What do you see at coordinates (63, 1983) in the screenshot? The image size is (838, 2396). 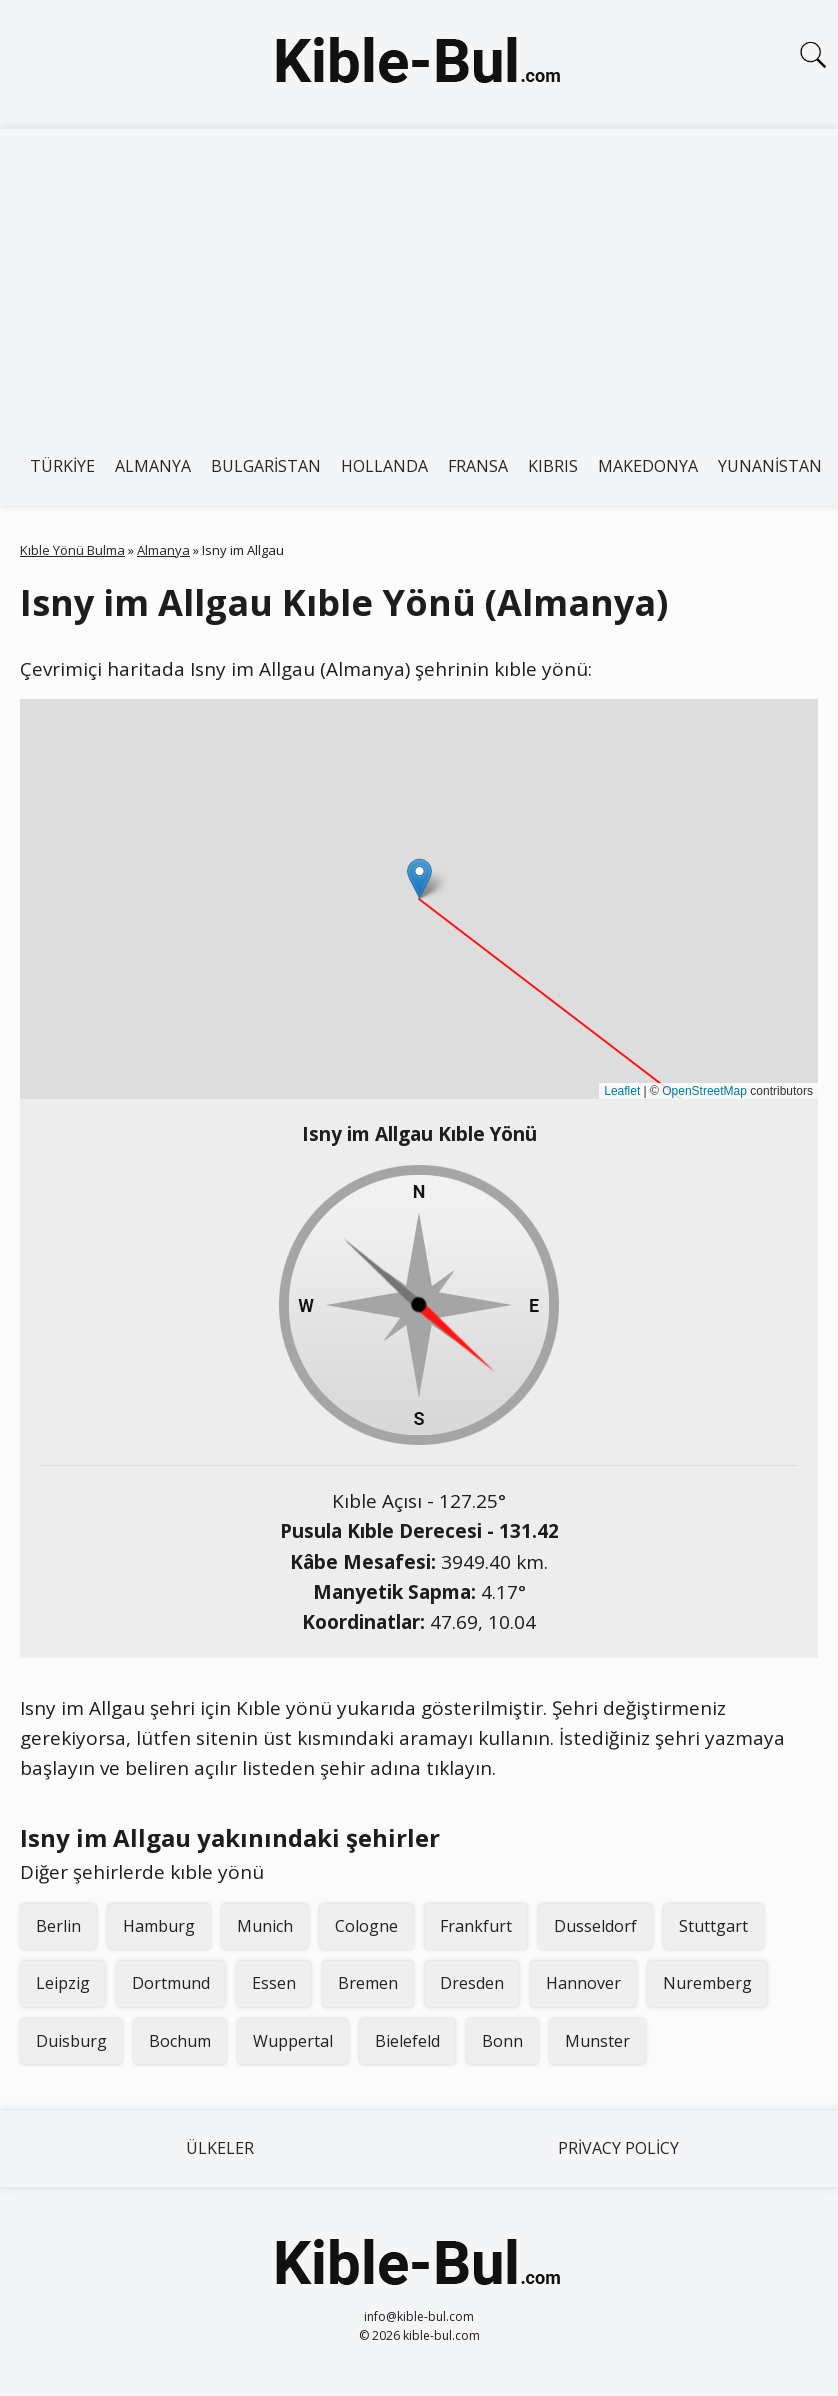 I see `Leipzig` at bounding box center [63, 1983].